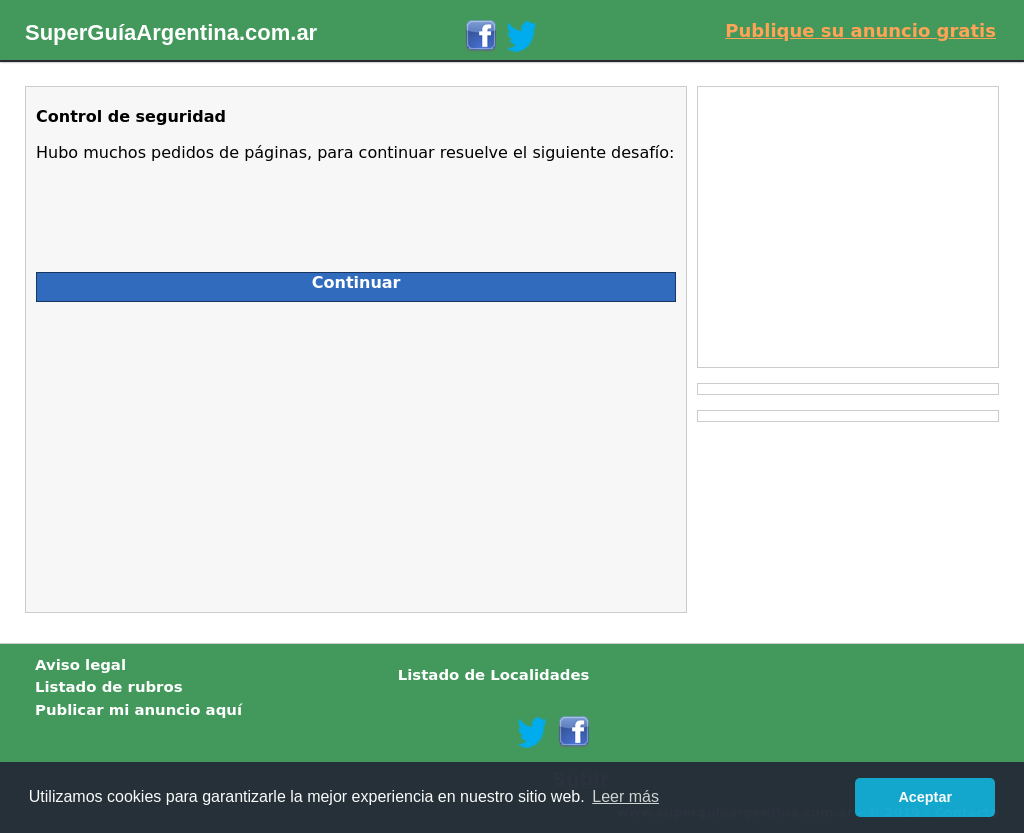 Image resolution: width=1024 pixels, height=833 pixels. I want to click on Continuar, so click(356, 282).